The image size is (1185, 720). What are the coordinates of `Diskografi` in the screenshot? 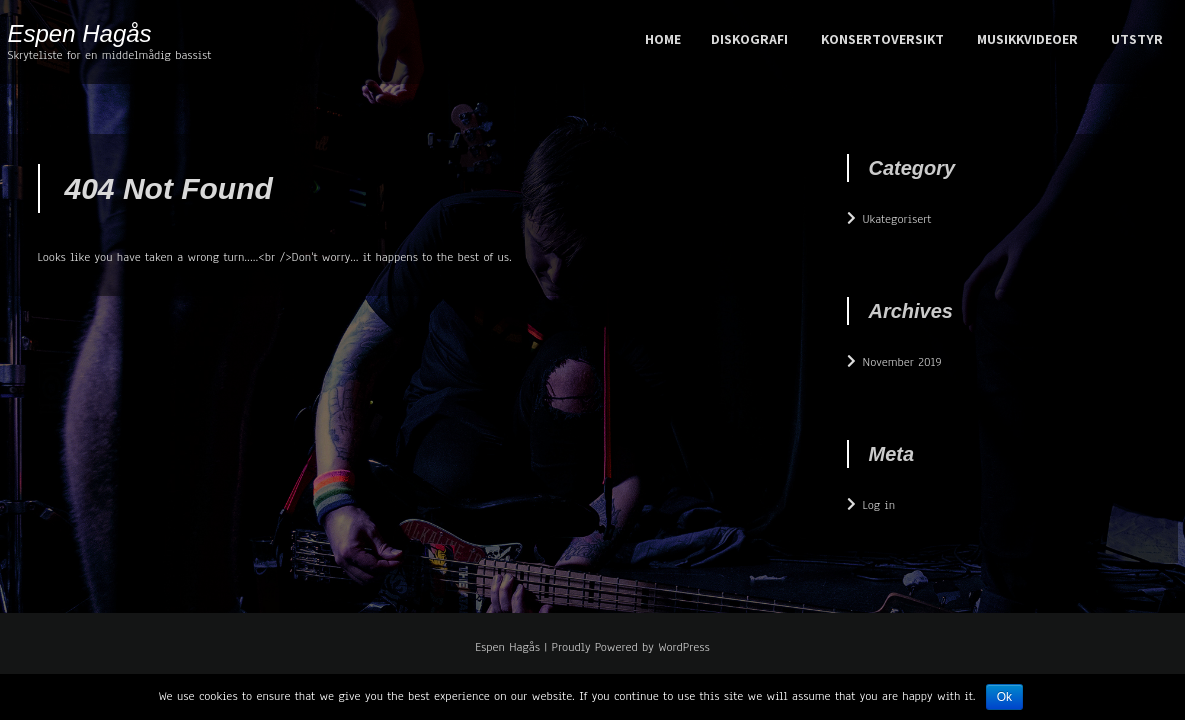 It's located at (749, 39).